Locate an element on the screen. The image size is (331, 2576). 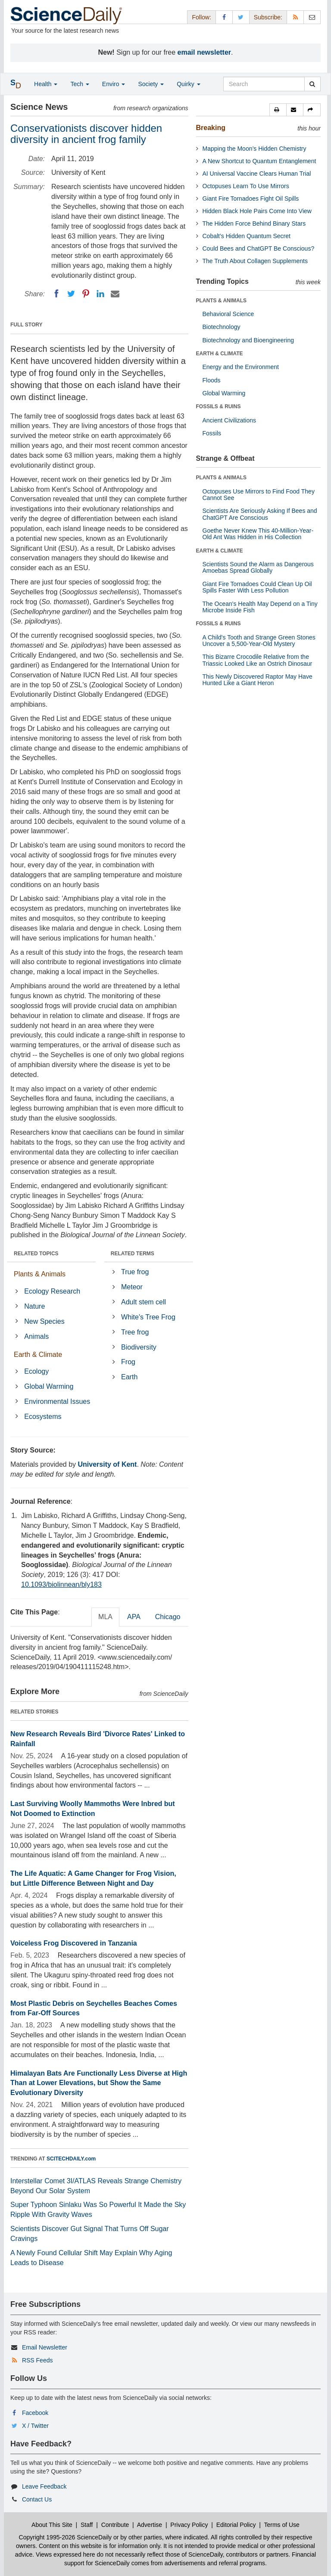
Adult stem cell is located at coordinates (143, 1302).